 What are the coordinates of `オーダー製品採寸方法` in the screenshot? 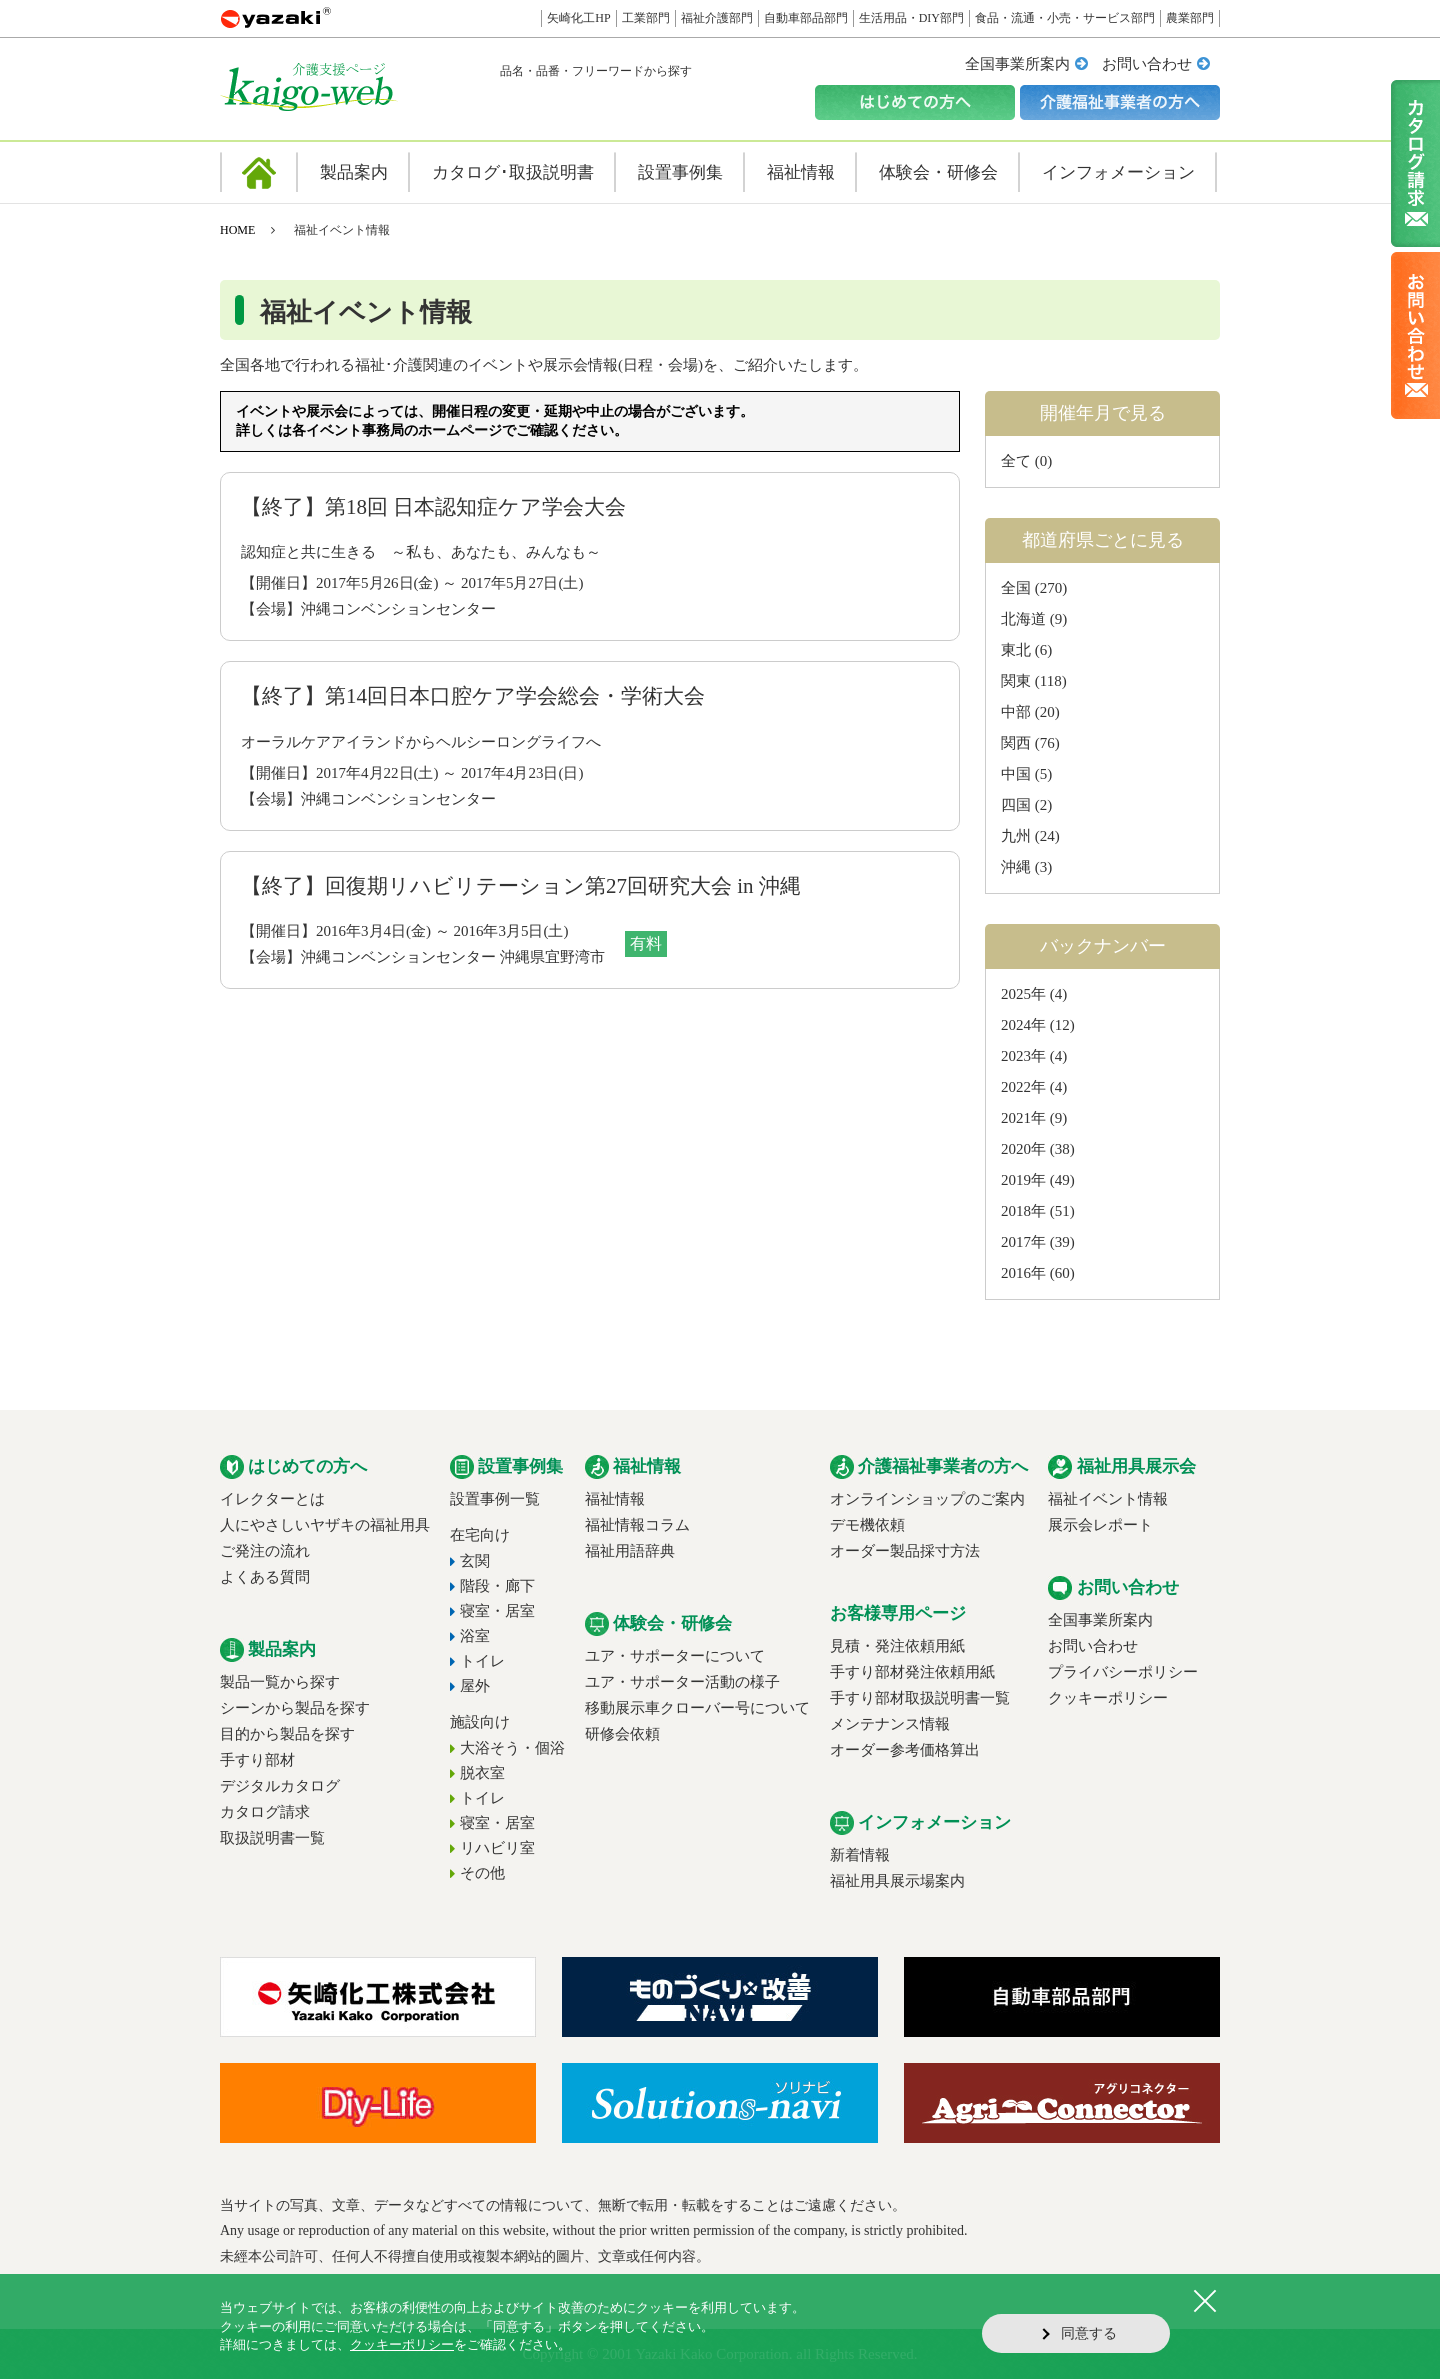 It's located at (905, 1551).